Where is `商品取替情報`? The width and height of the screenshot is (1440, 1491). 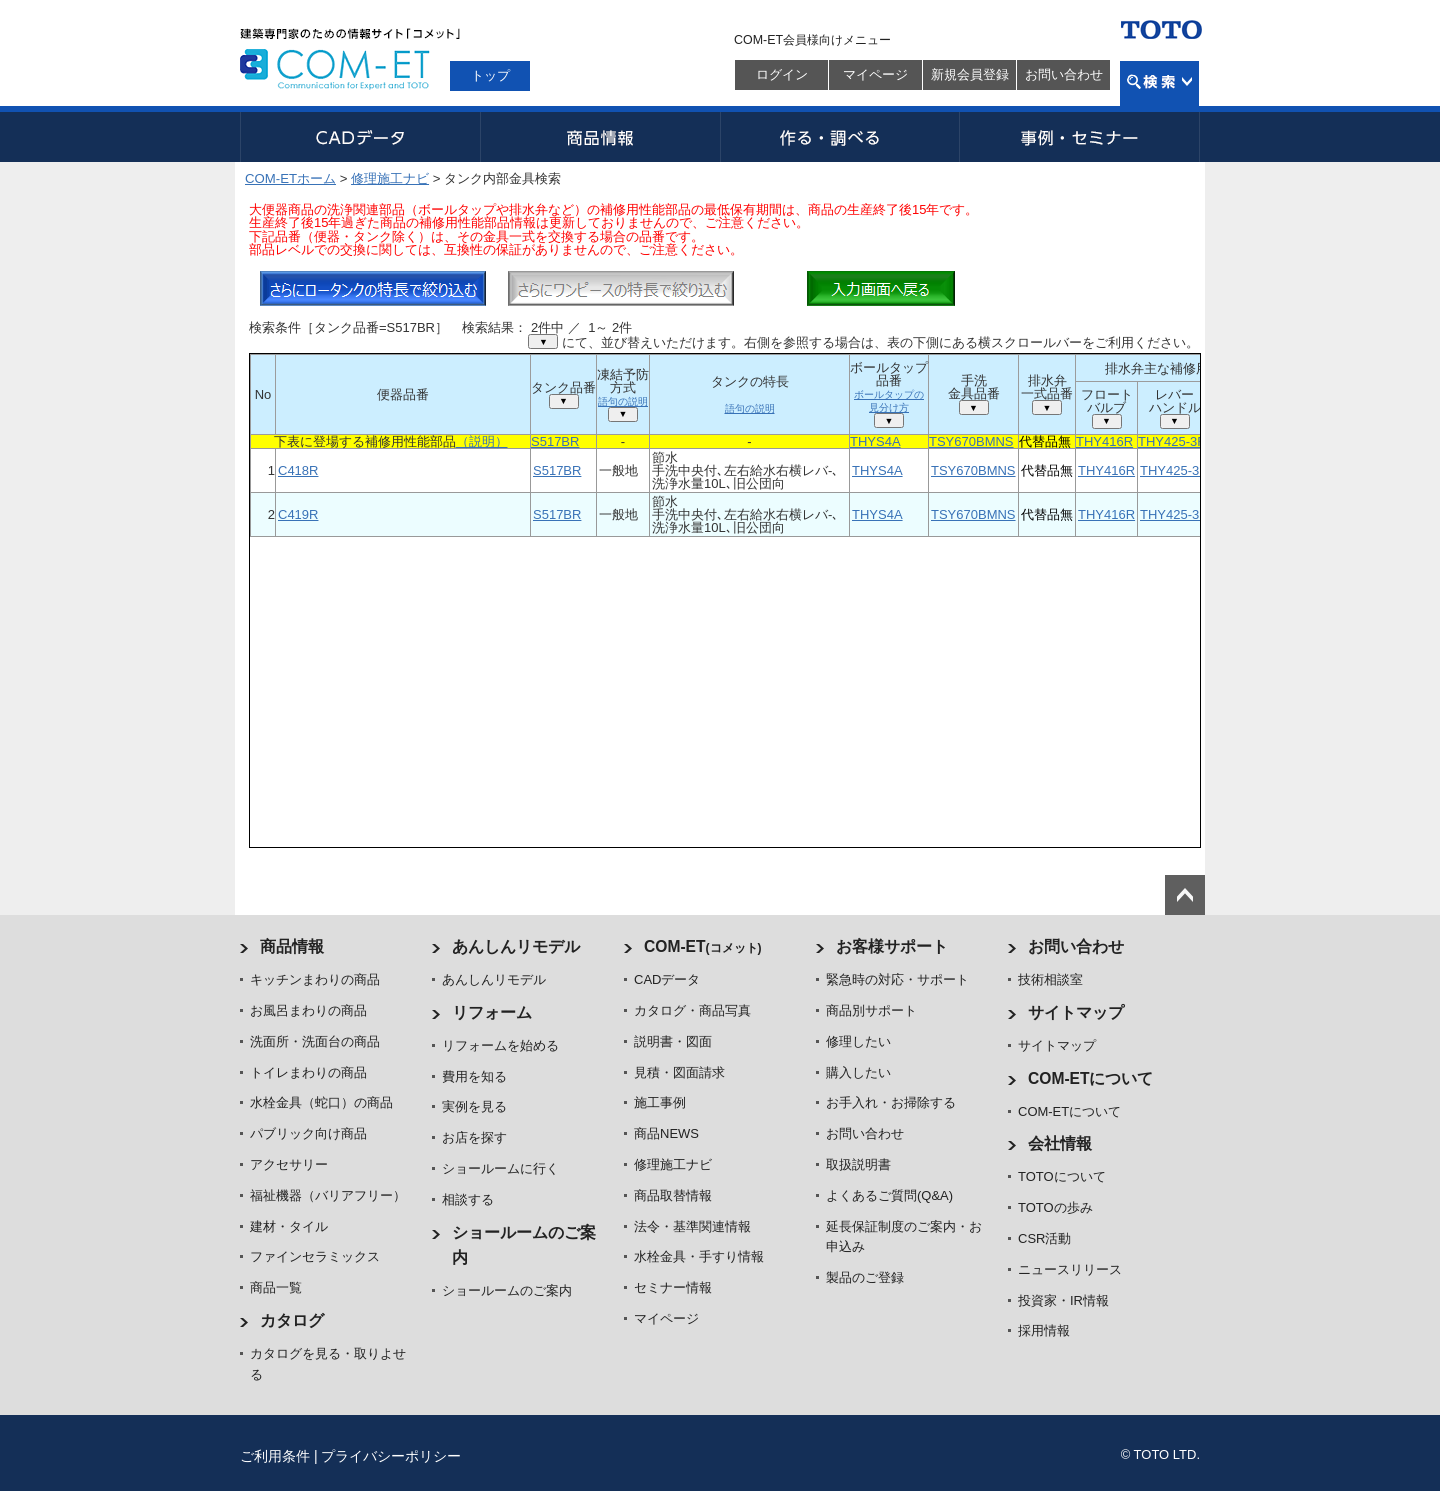 商品取替情報 is located at coordinates (673, 1195).